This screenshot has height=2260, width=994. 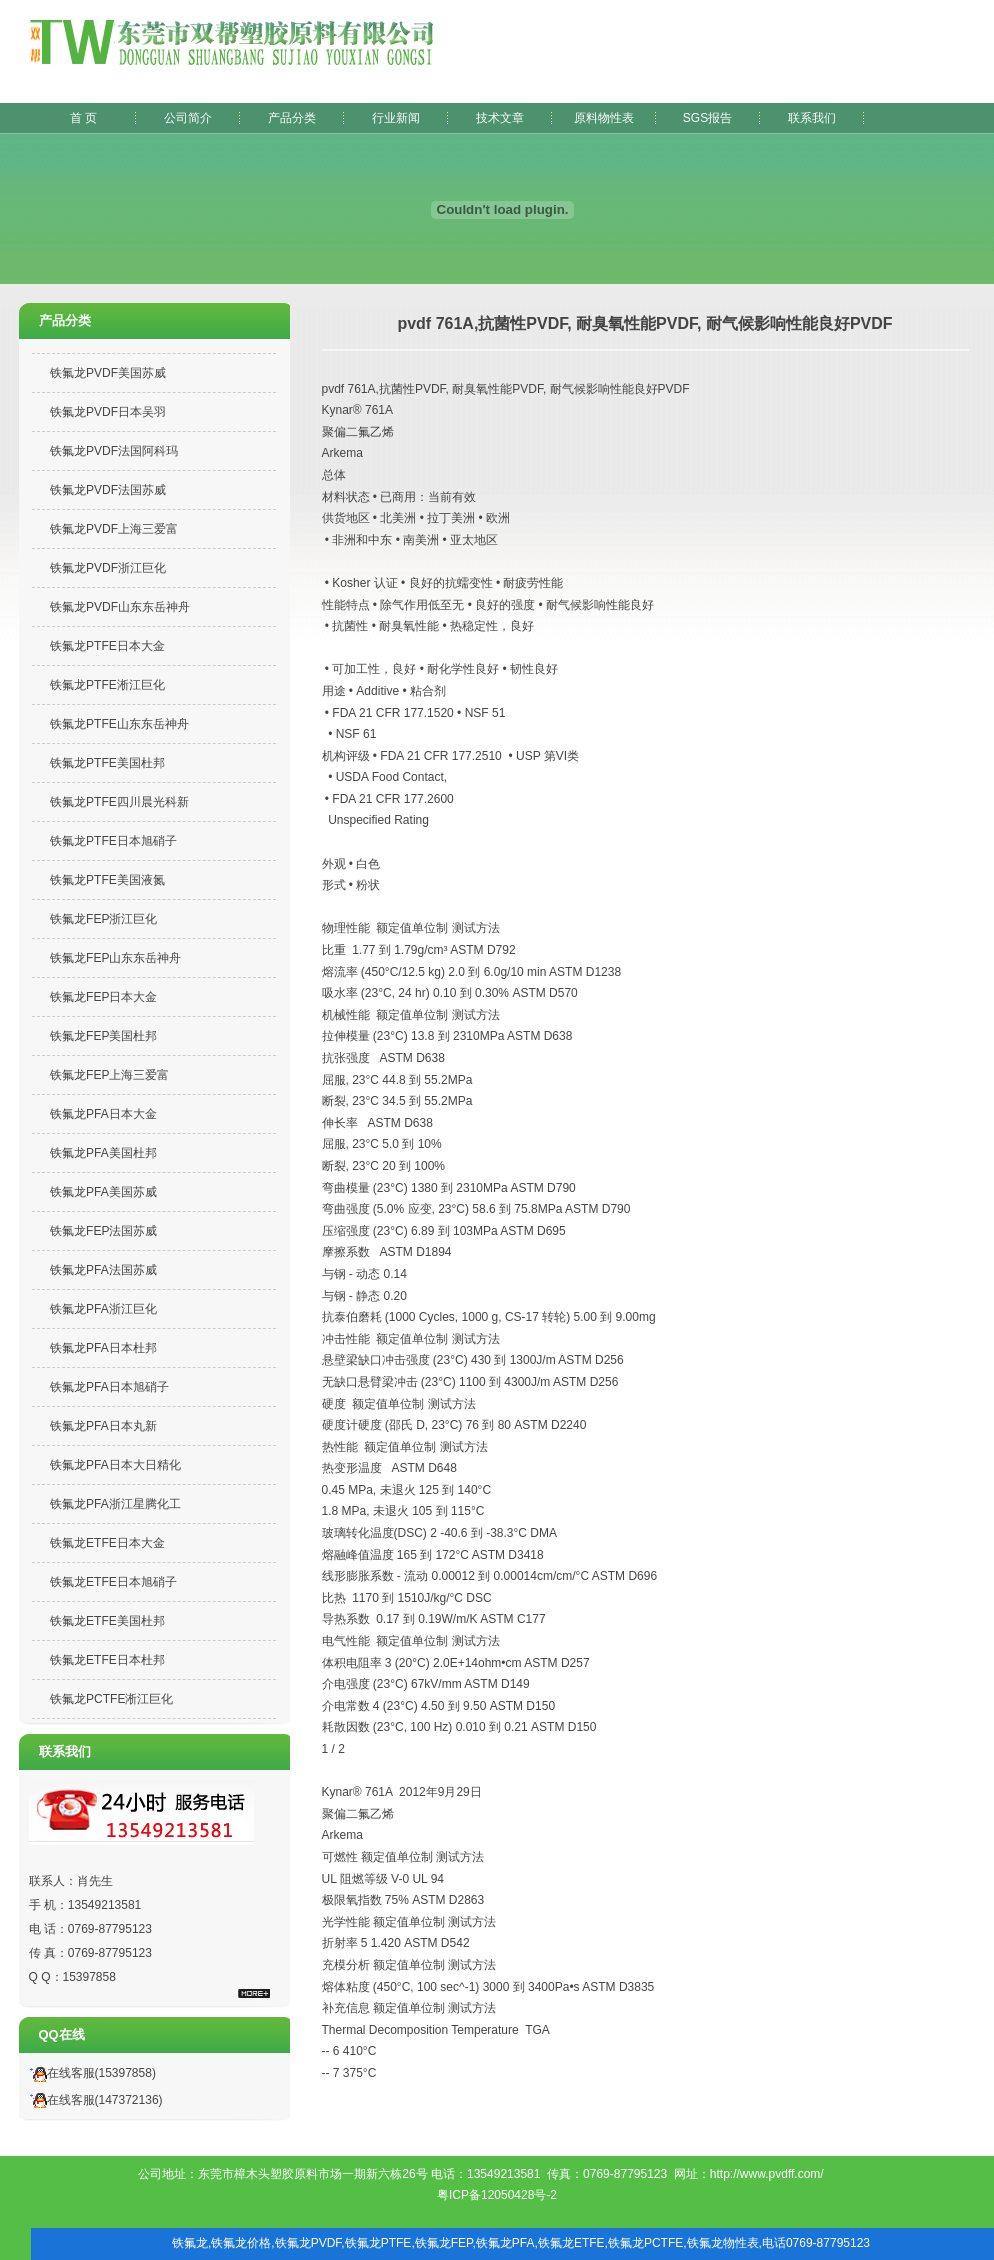 What do you see at coordinates (378, 2243) in the screenshot?
I see `铁氟龙PTFE` at bounding box center [378, 2243].